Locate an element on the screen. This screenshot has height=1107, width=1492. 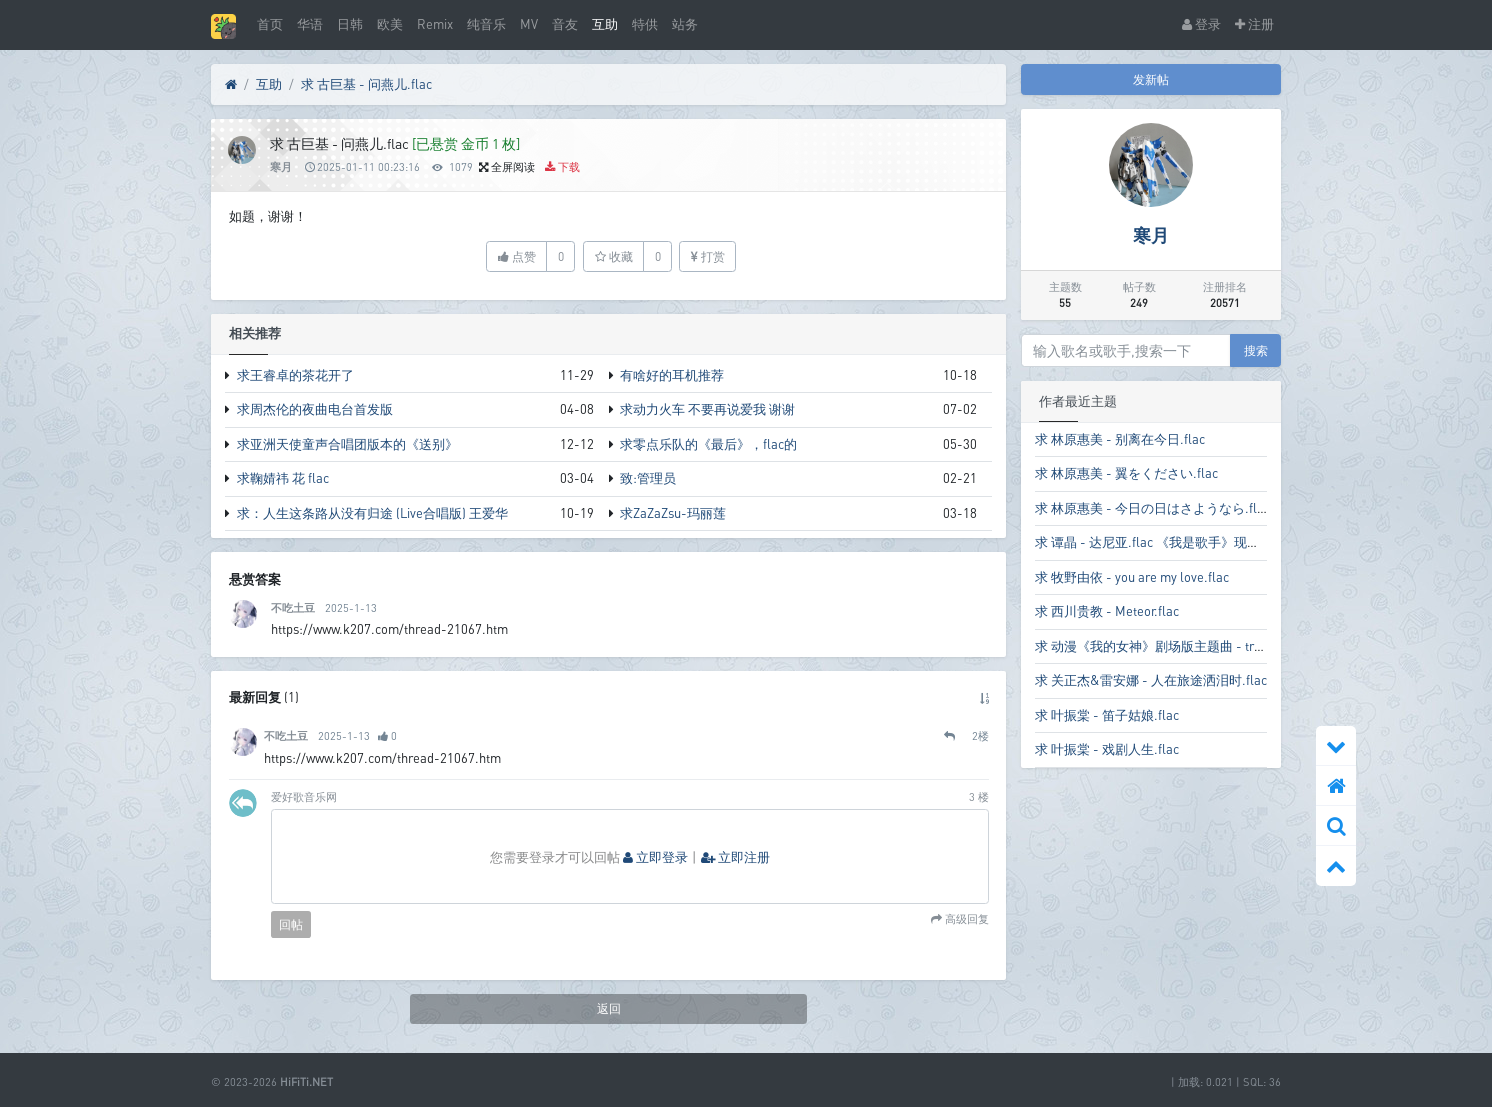
求 叶振棠 - 戏剧人生.flac is located at coordinates (1107, 749).